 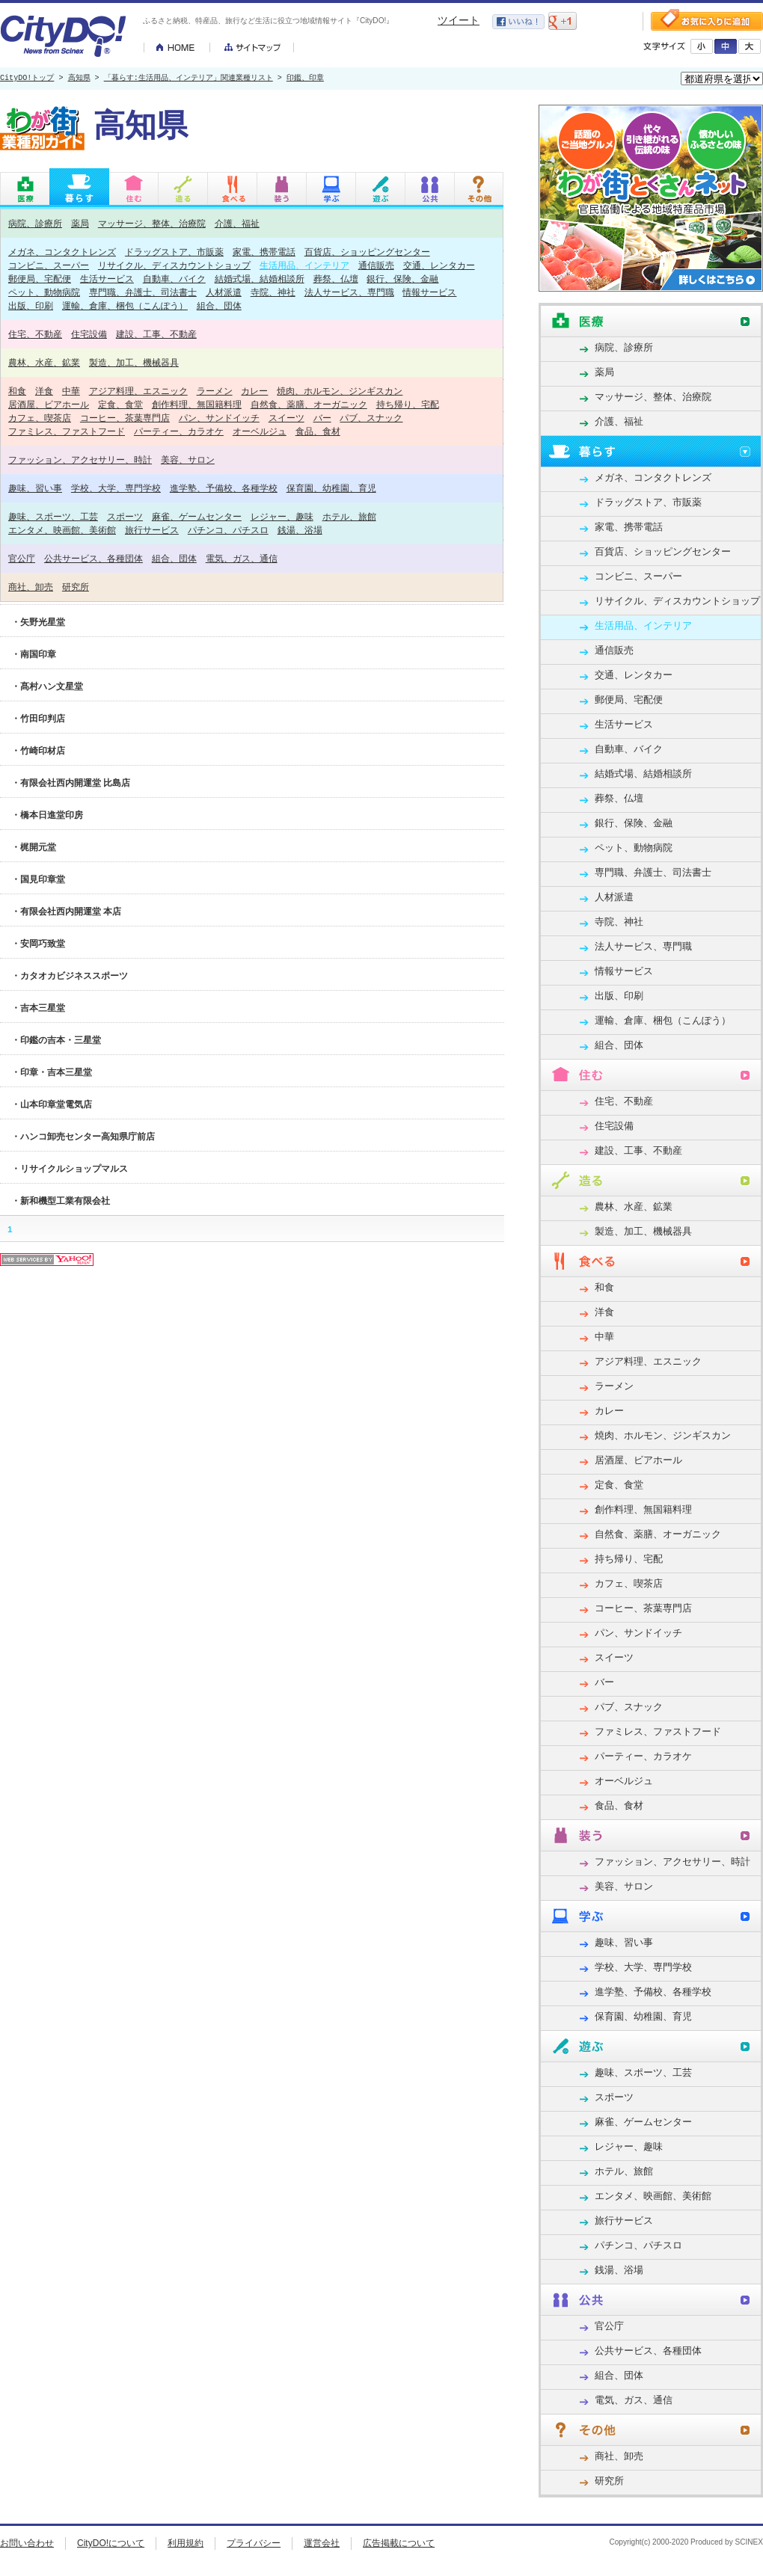 What do you see at coordinates (27, 78) in the screenshot?
I see `CityDO!トップ` at bounding box center [27, 78].